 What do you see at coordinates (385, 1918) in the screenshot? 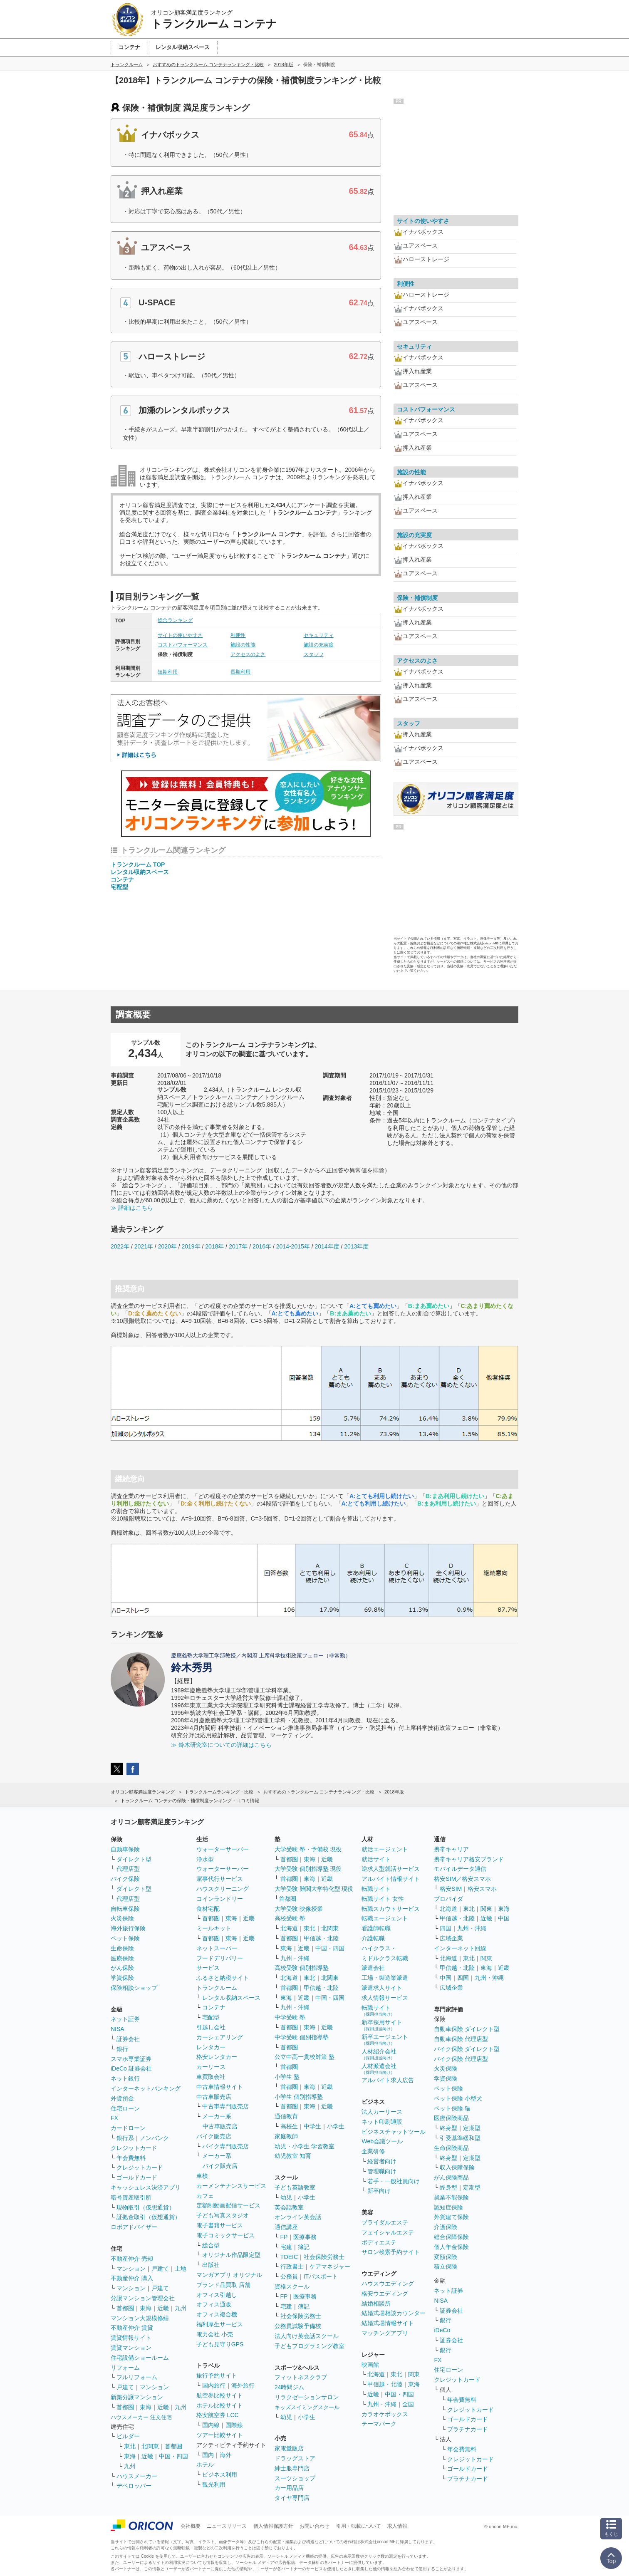
I see `転職エージェント` at bounding box center [385, 1918].